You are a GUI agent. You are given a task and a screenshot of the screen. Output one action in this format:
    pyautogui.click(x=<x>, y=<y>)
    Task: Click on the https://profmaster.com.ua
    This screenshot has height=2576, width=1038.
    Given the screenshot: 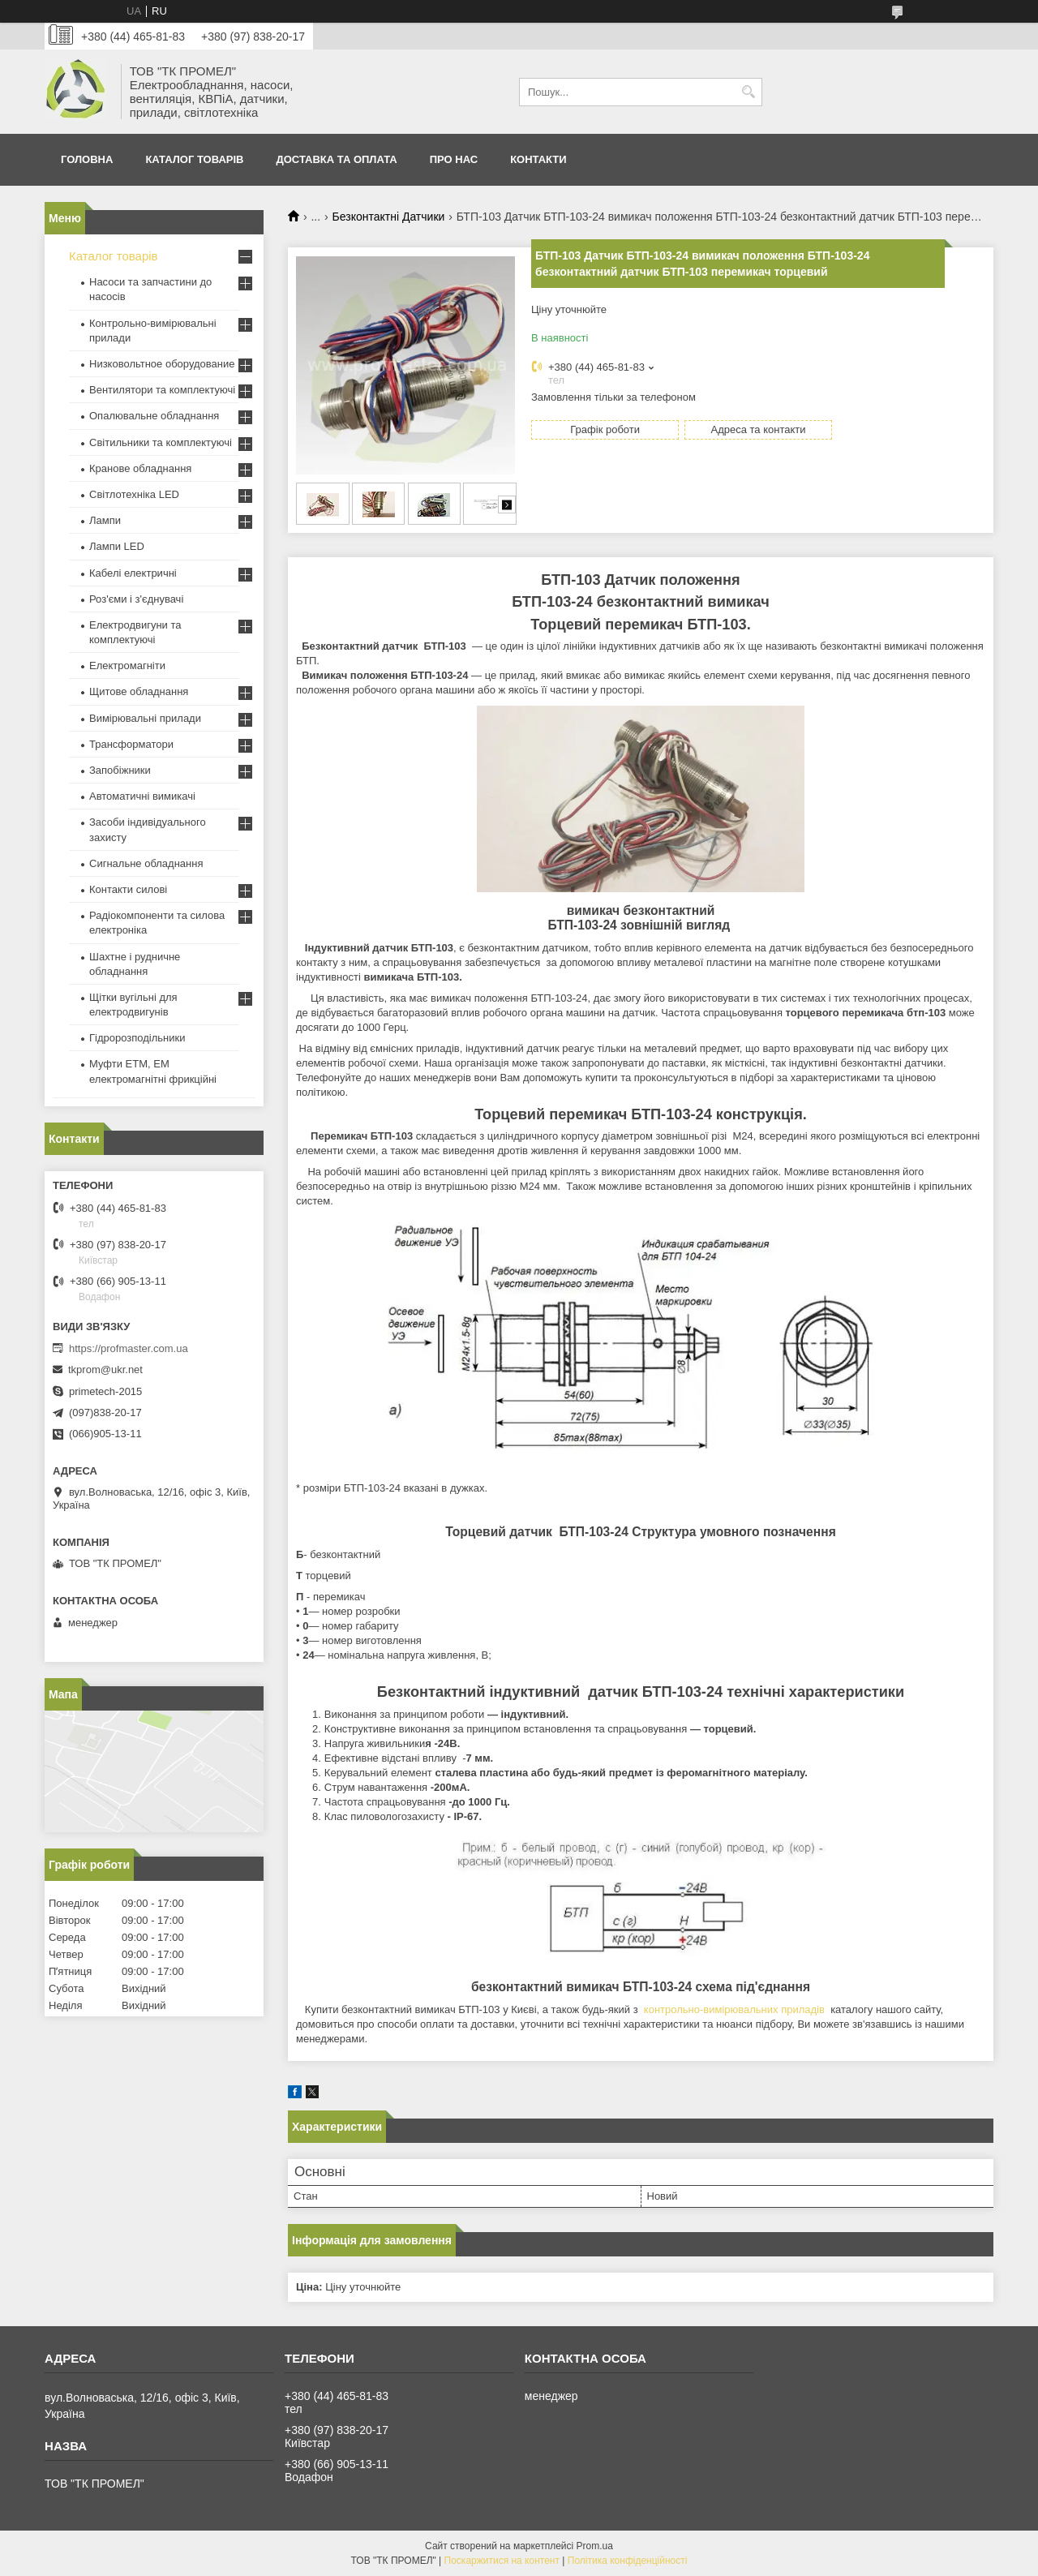 What is the action you would take?
    pyautogui.click(x=128, y=1348)
    